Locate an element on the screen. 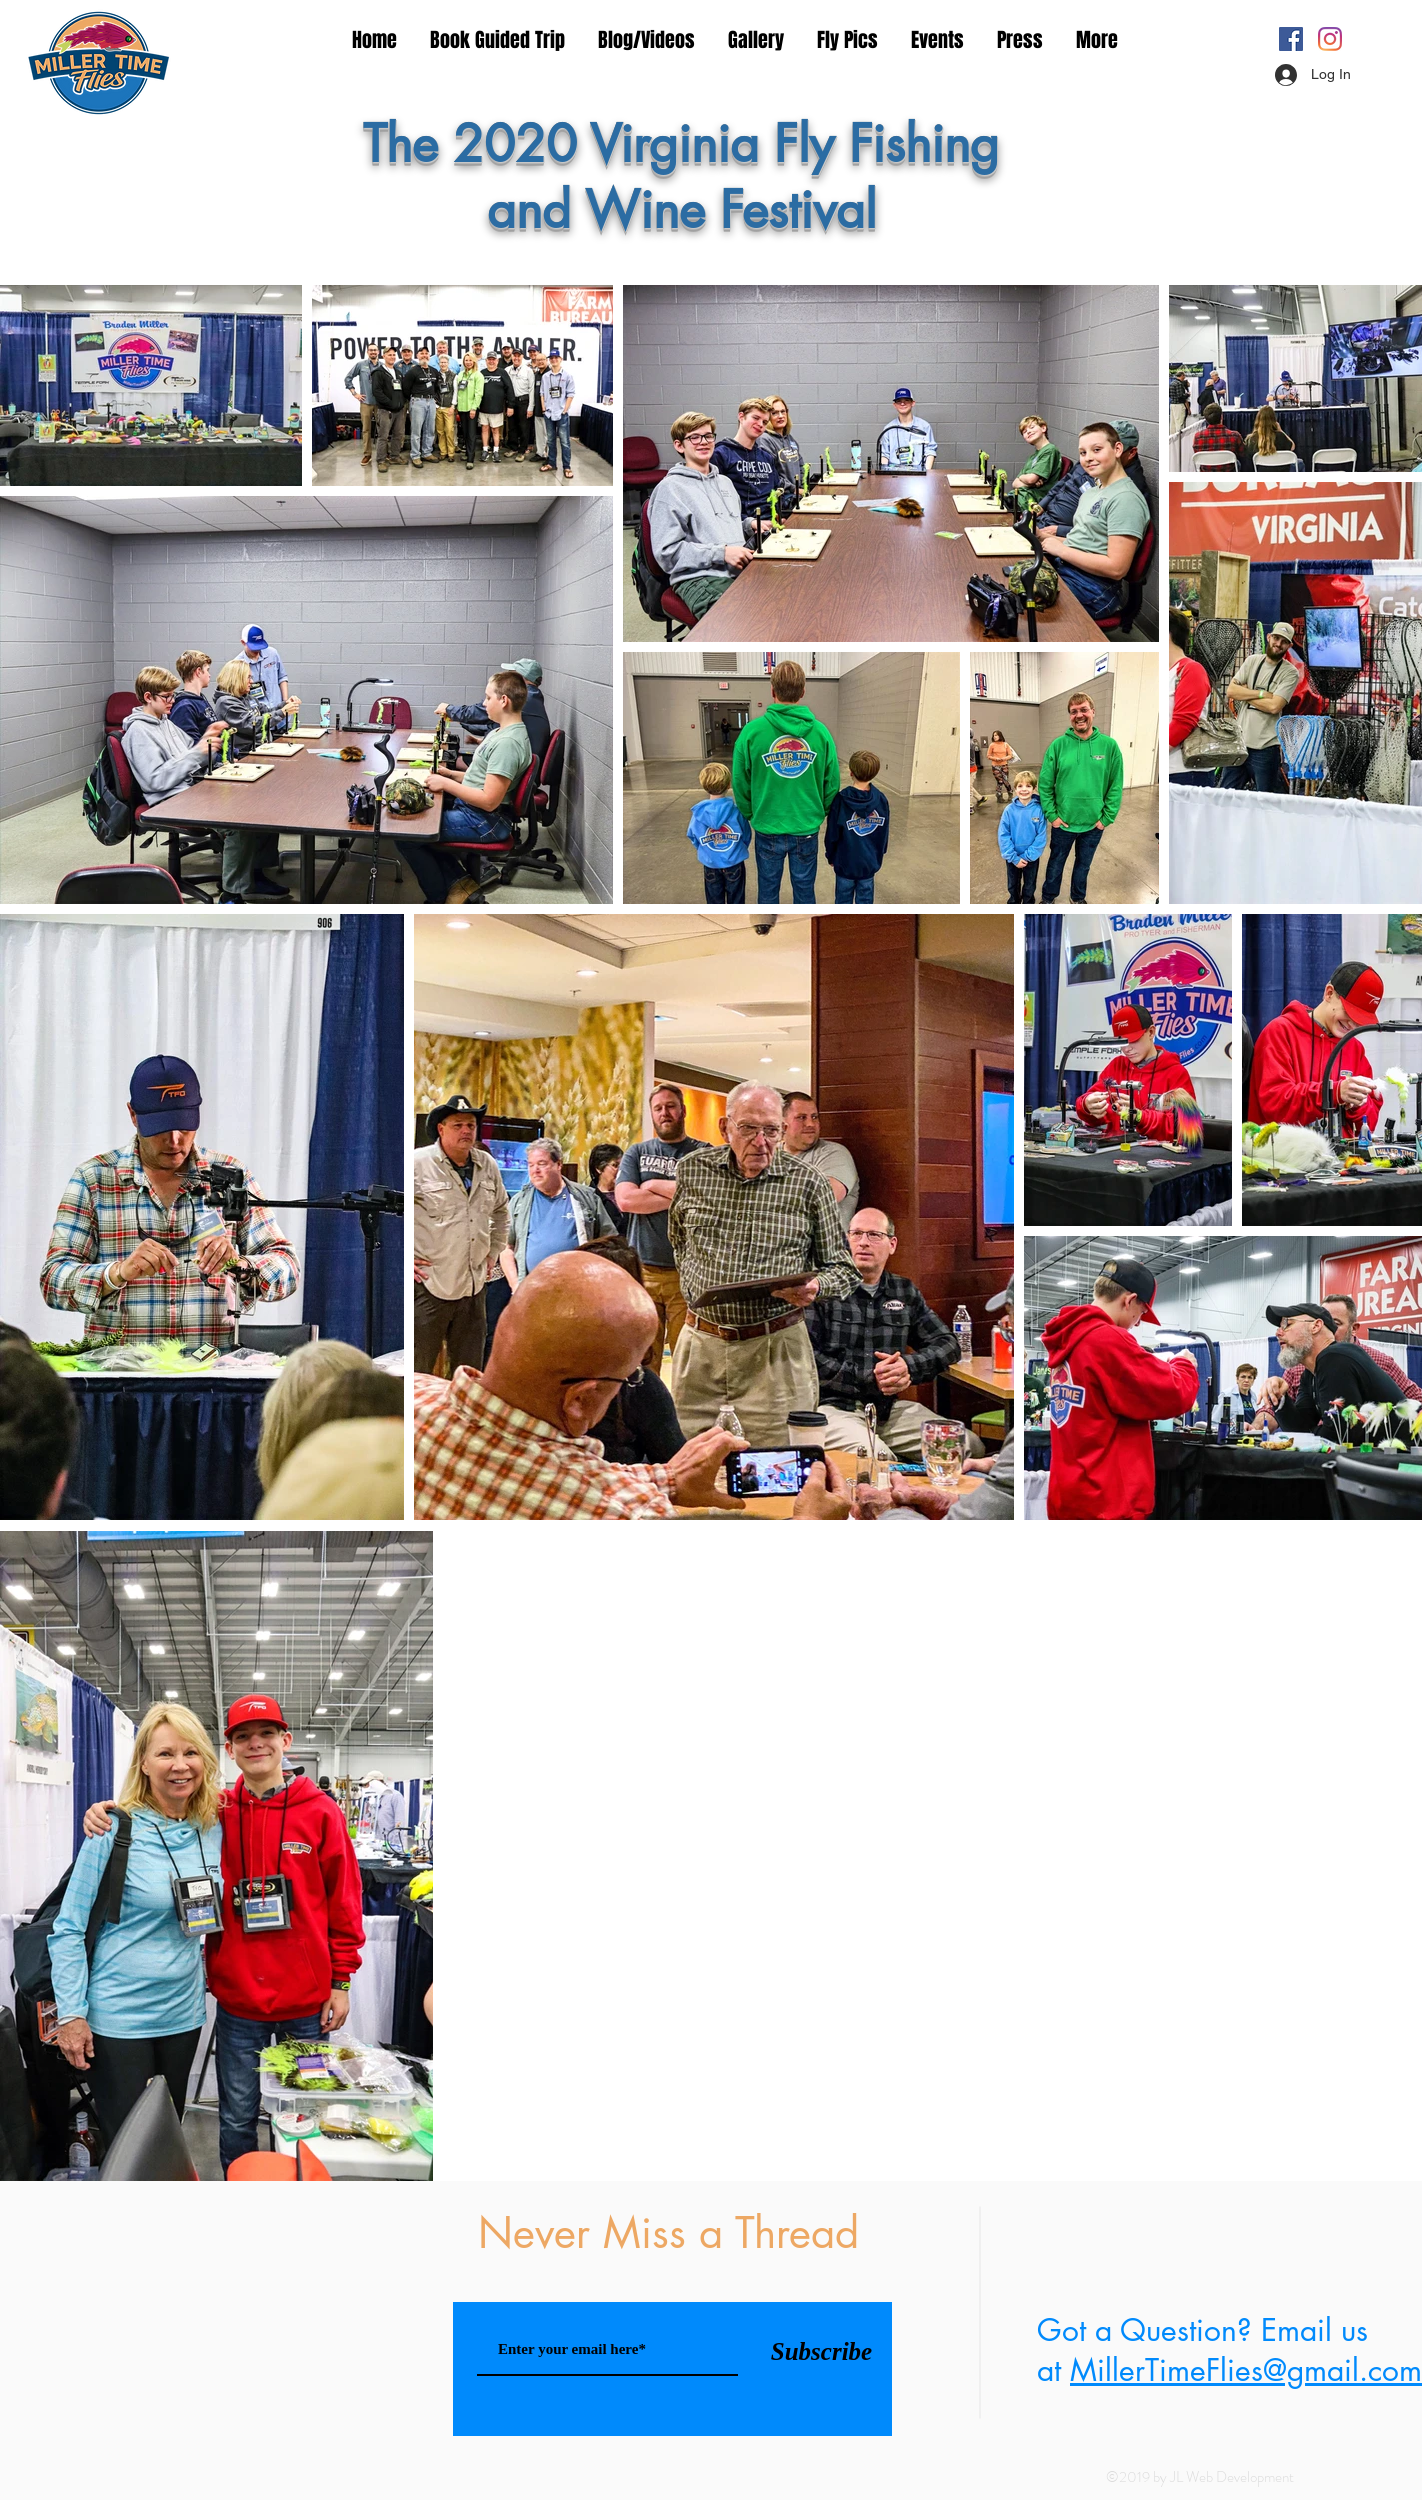 The height and width of the screenshot is (2510, 1422). [Subscribe] is located at coordinates (821, 2351).